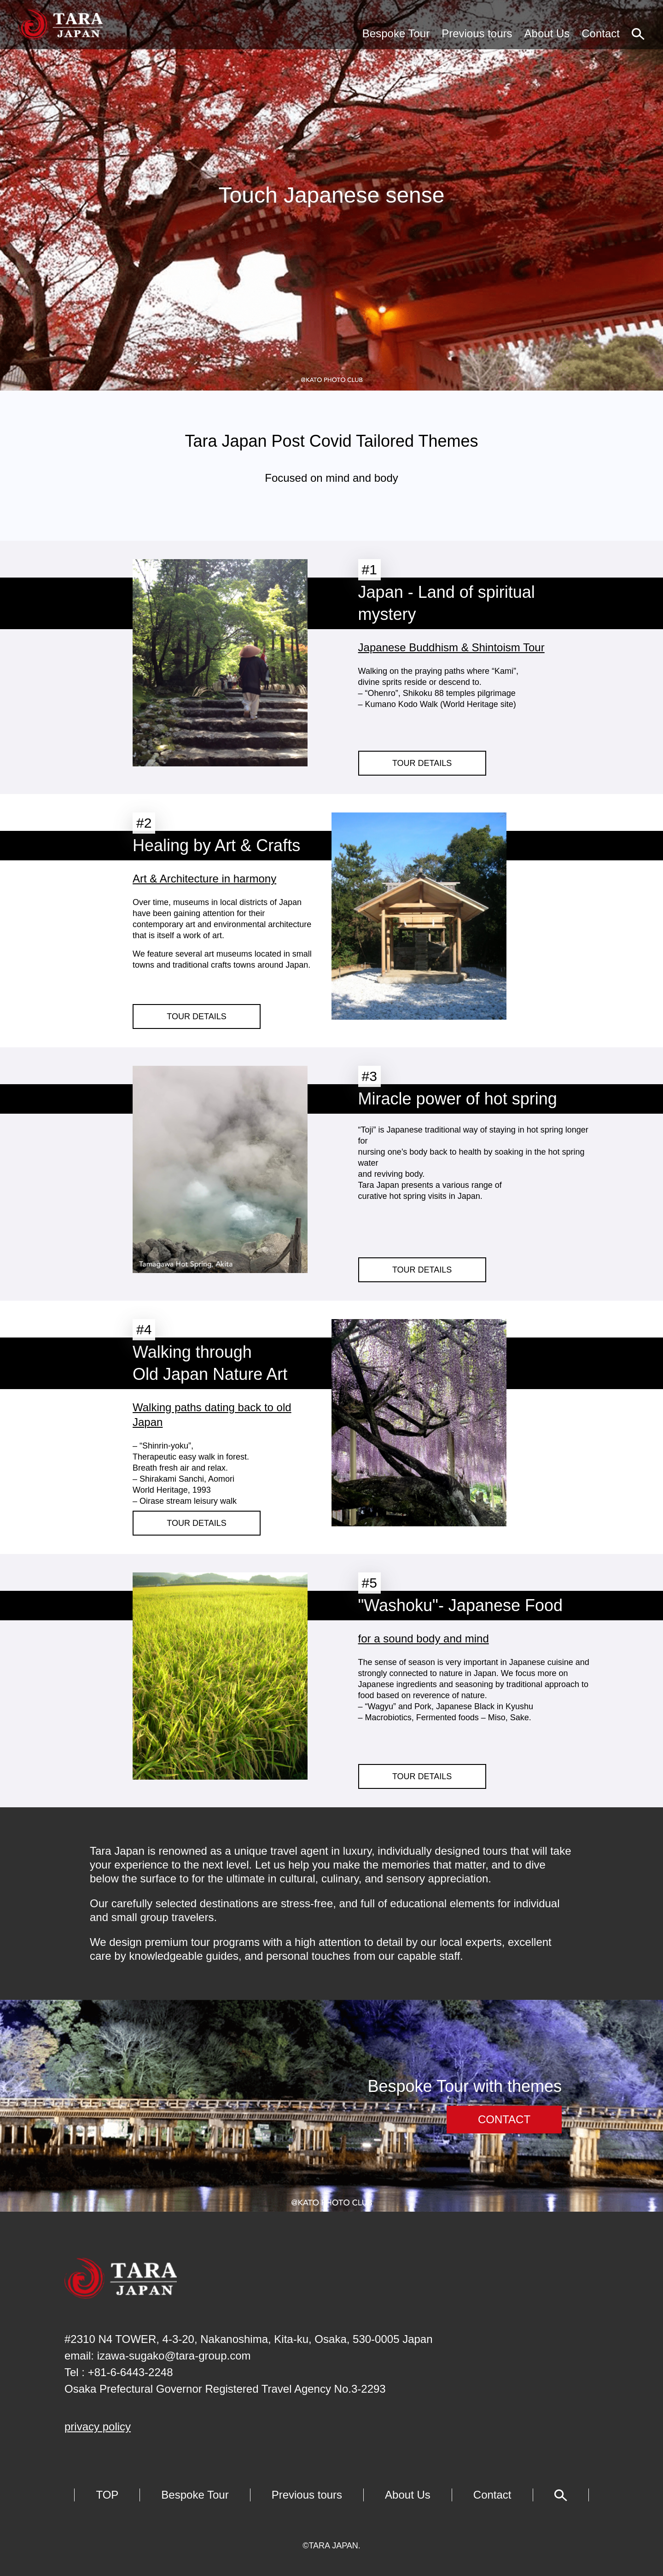 This screenshot has width=663, height=2576. What do you see at coordinates (504, 2119) in the screenshot?
I see `CONTACT` at bounding box center [504, 2119].